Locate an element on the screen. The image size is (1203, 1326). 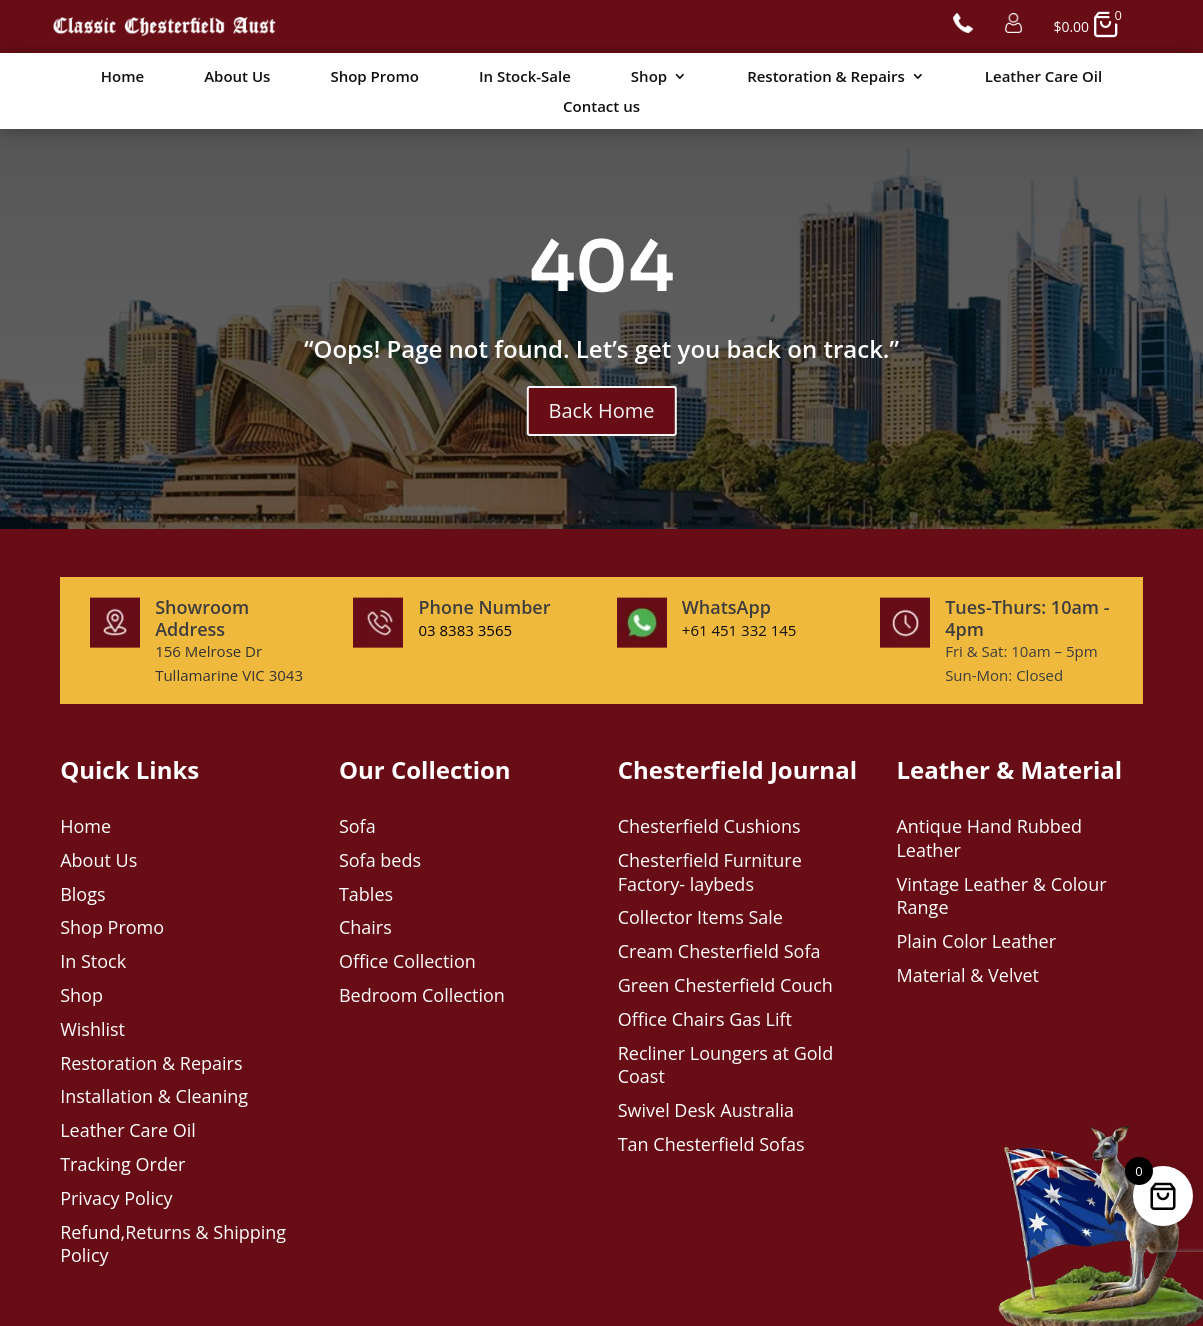
Contact us is located at coordinates (601, 107).